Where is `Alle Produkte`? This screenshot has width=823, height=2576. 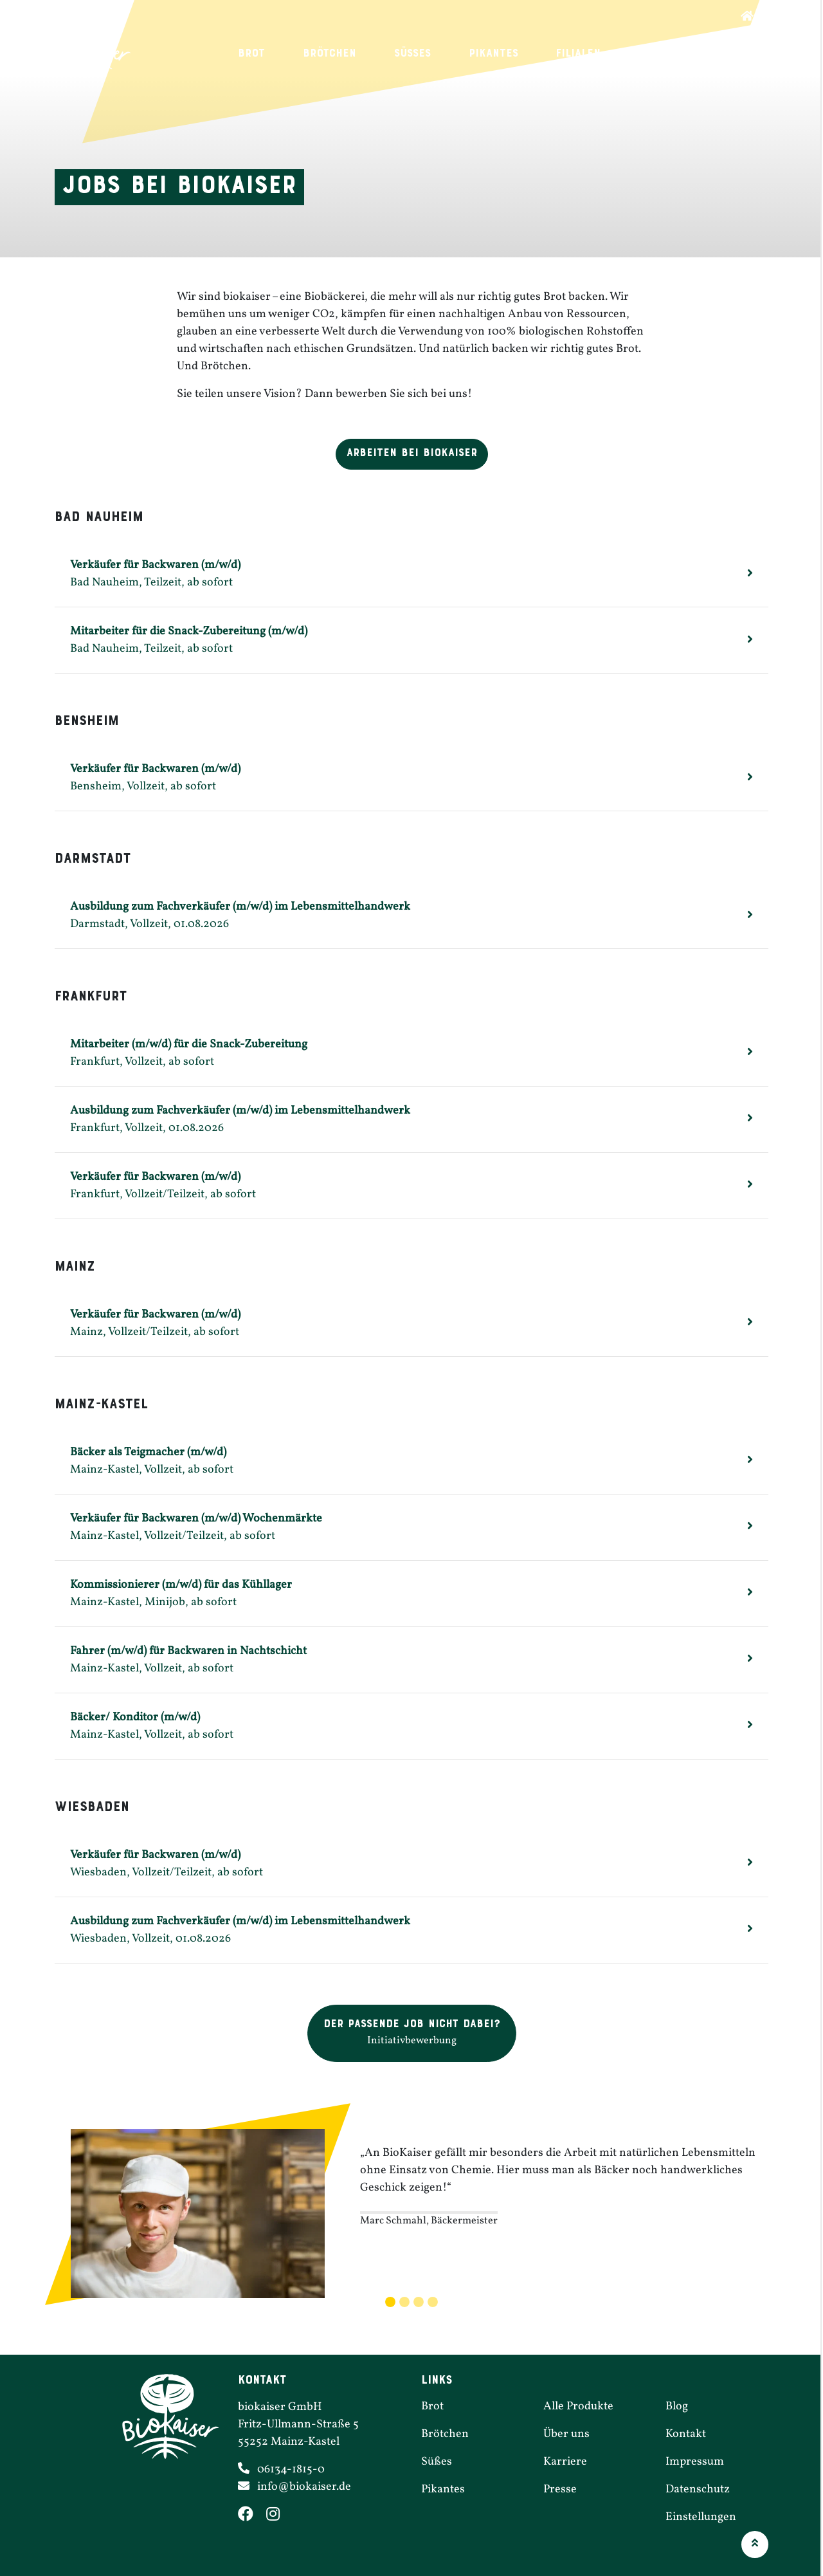 Alle Produkte is located at coordinates (578, 2406).